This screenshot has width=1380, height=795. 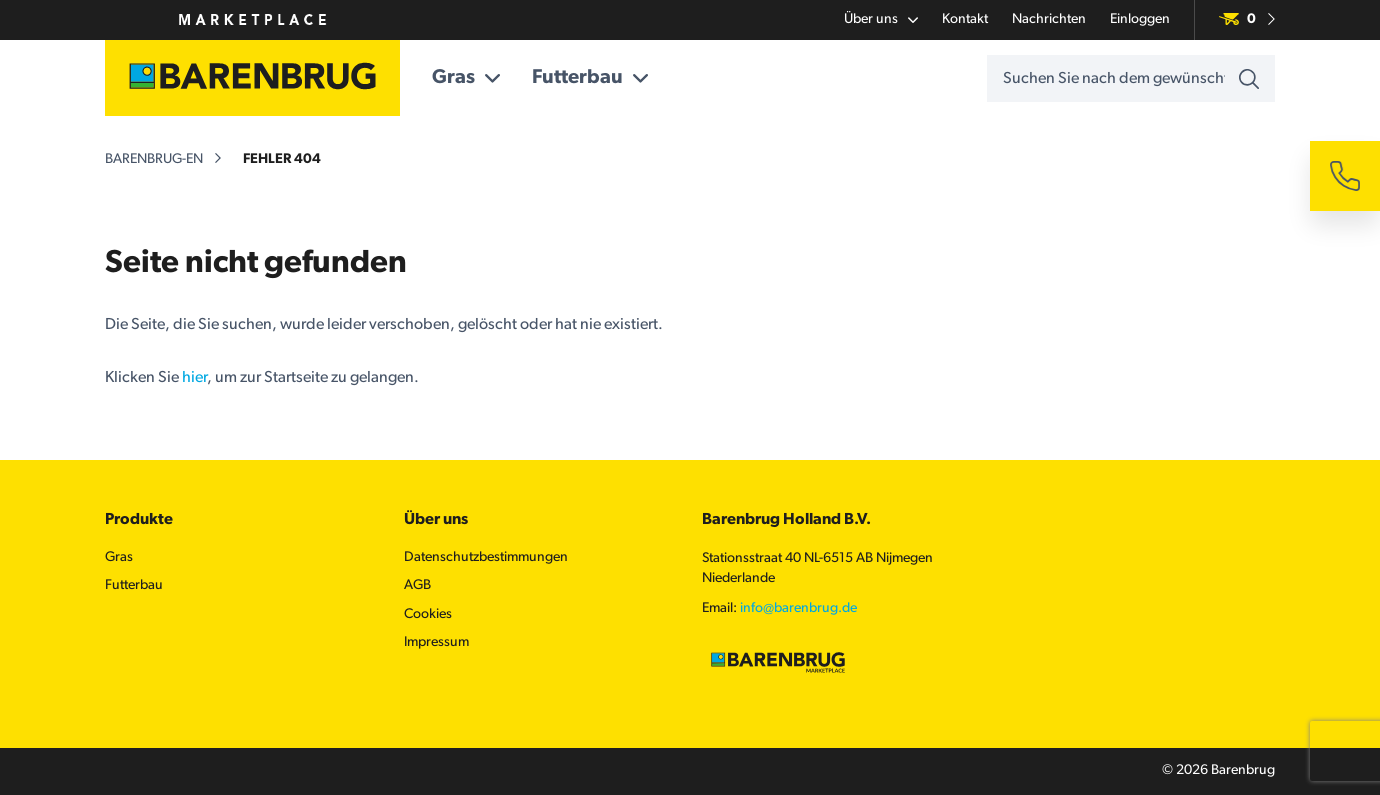 What do you see at coordinates (486, 557) in the screenshot?
I see `Datenschutzbestimmungen` at bounding box center [486, 557].